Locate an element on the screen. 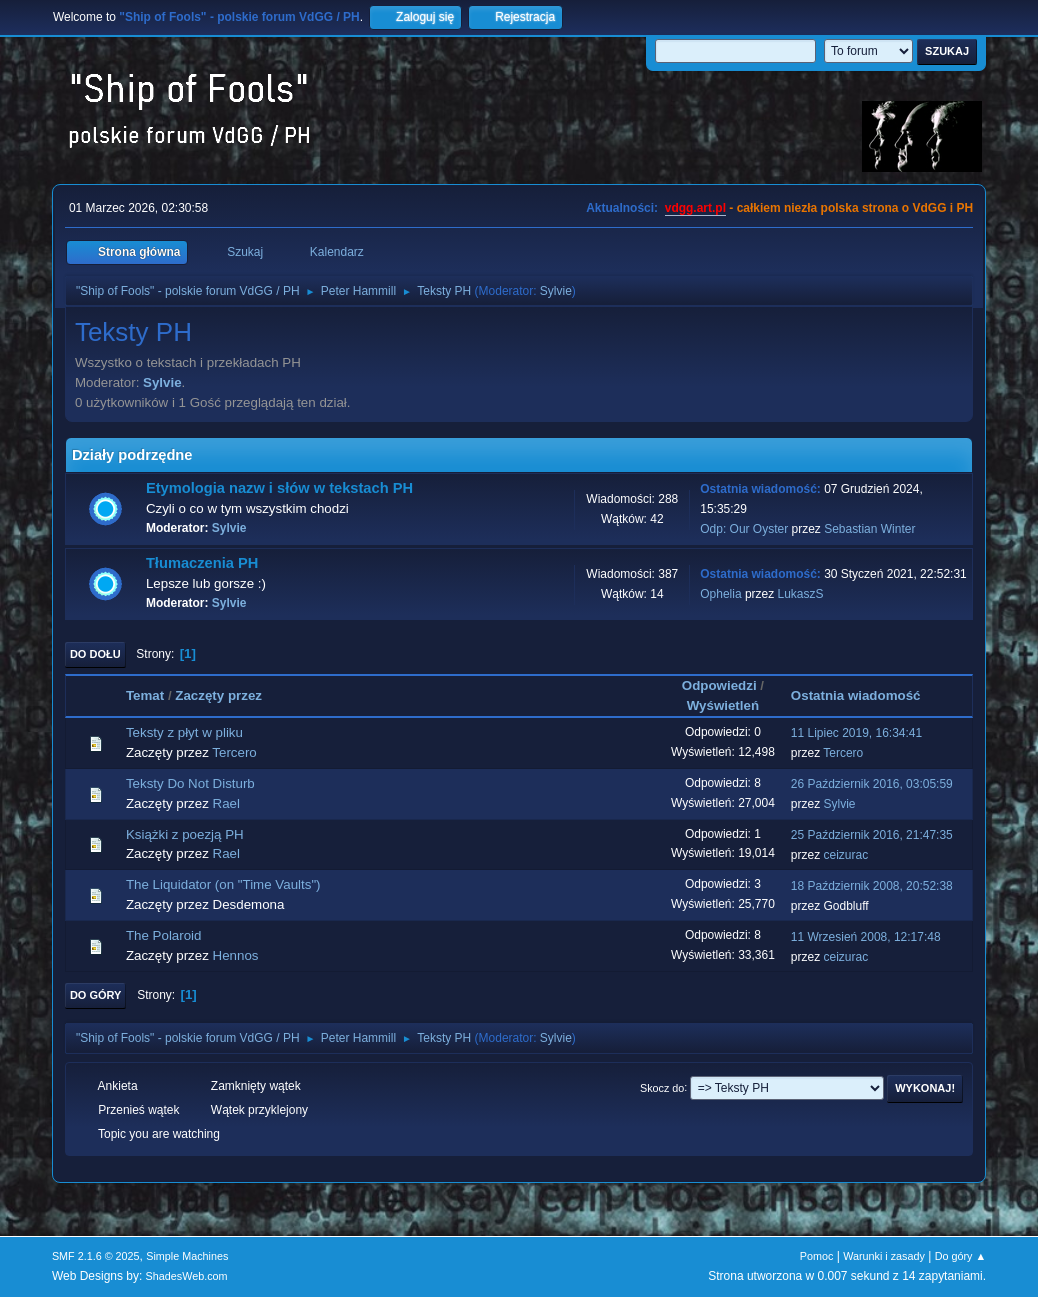  LukaszS is located at coordinates (801, 594).